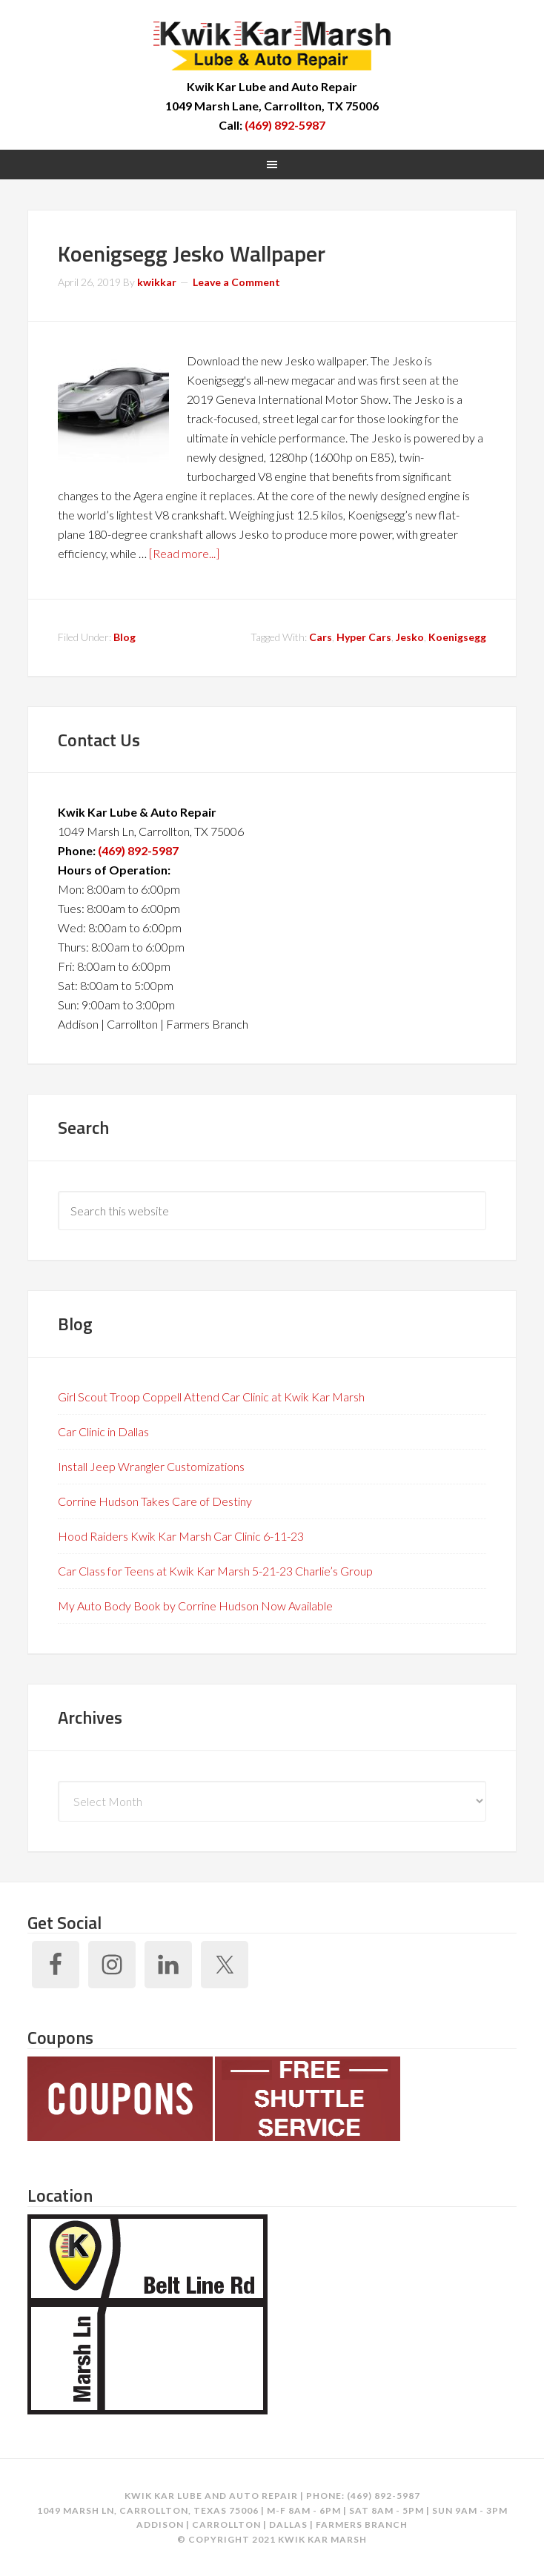 This screenshot has width=544, height=2576. What do you see at coordinates (363, 637) in the screenshot?
I see `Hyper Cars` at bounding box center [363, 637].